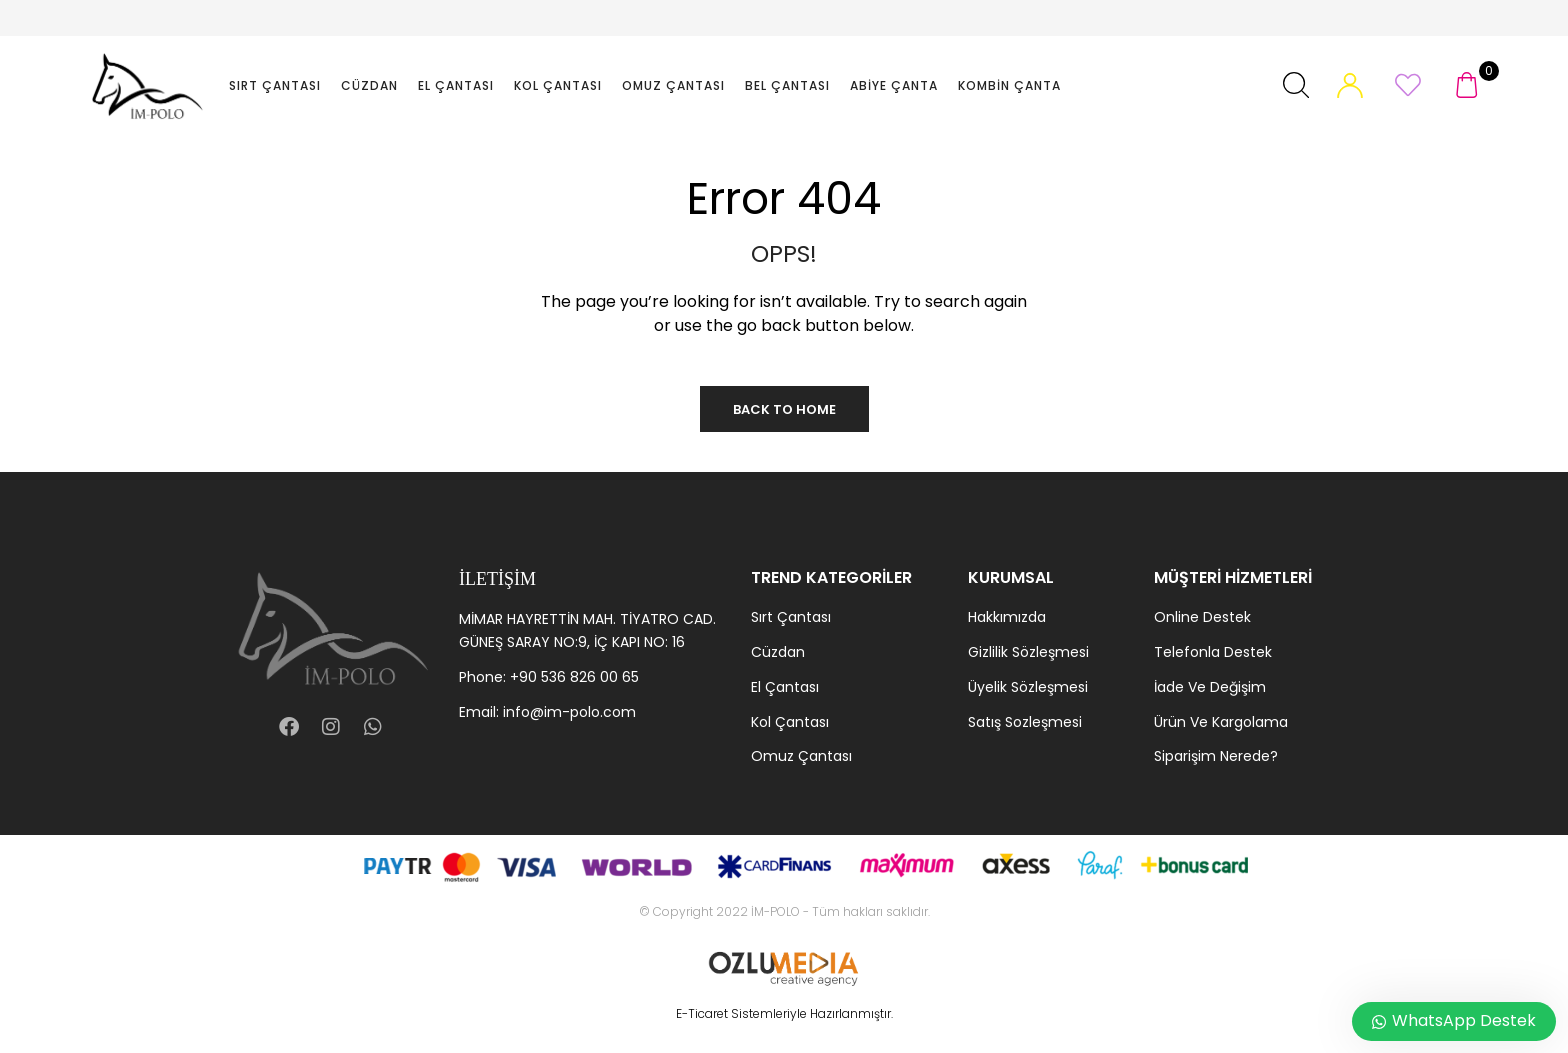 The height and width of the screenshot is (1053, 1568). Describe the element at coordinates (673, 85) in the screenshot. I see `Omuz Çantası` at that location.